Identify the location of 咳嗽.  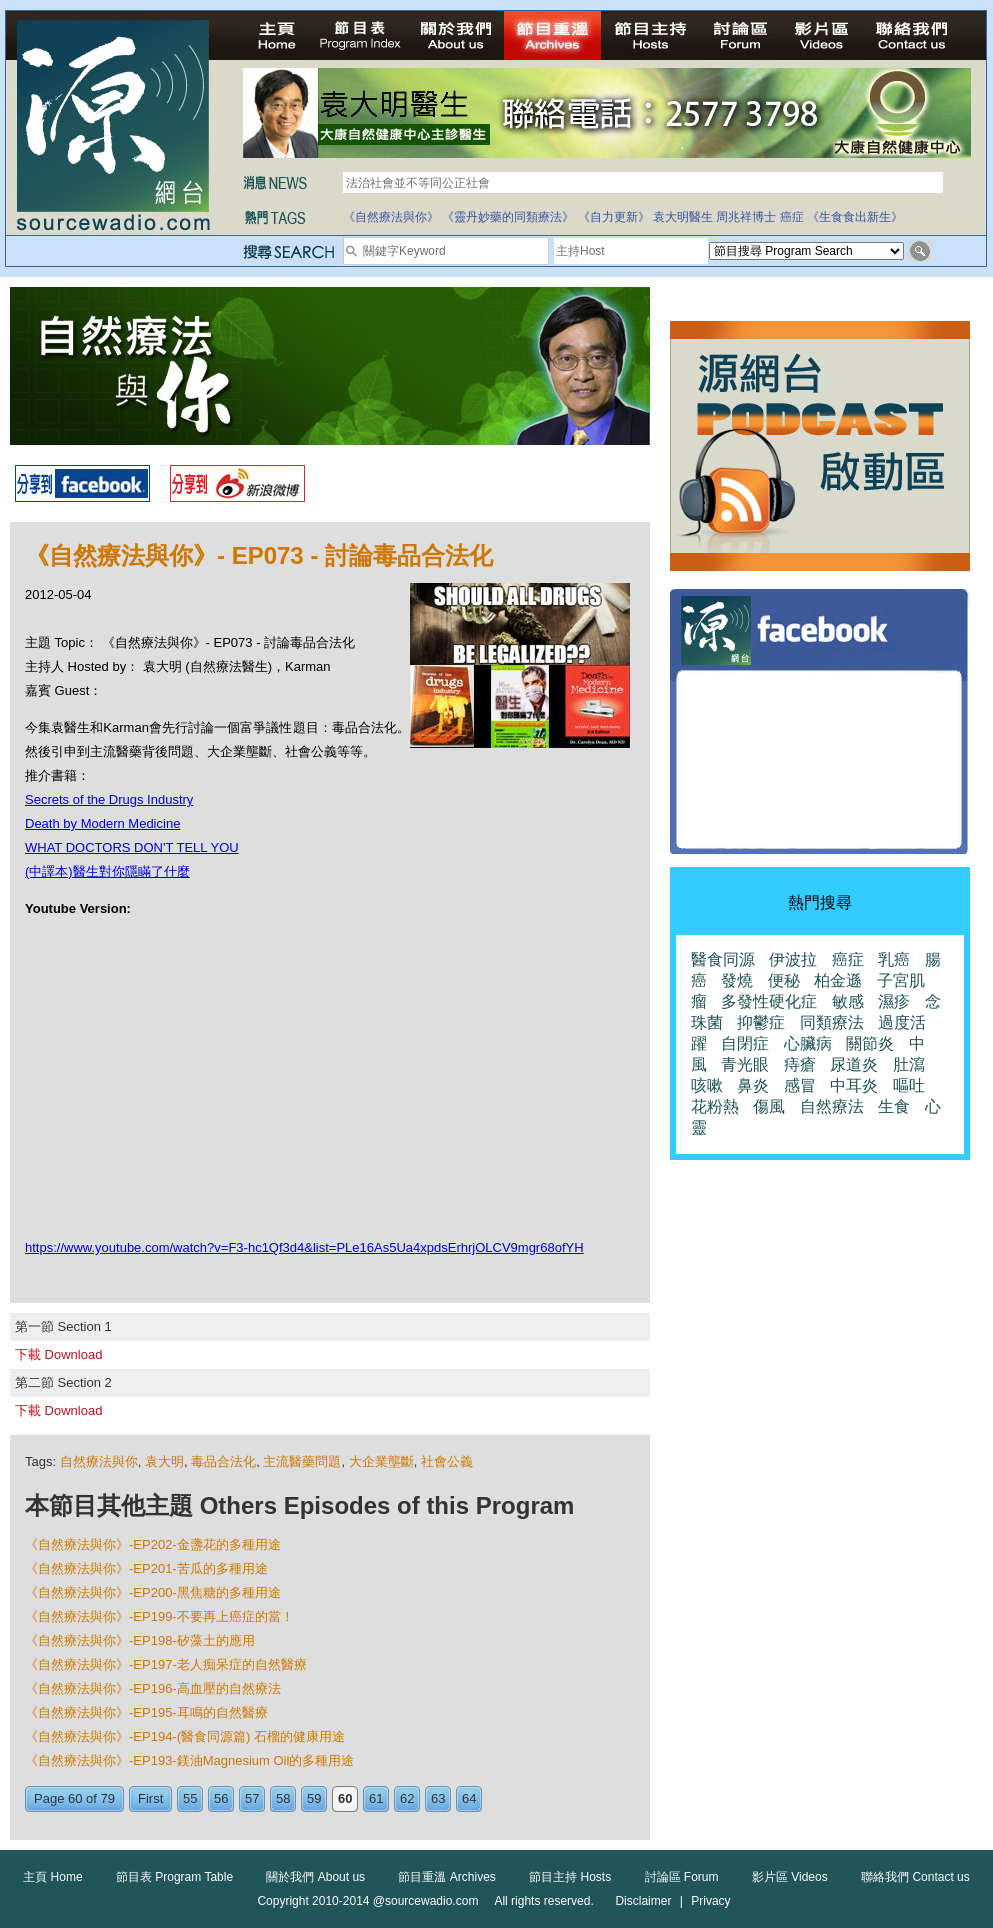
(707, 1085).